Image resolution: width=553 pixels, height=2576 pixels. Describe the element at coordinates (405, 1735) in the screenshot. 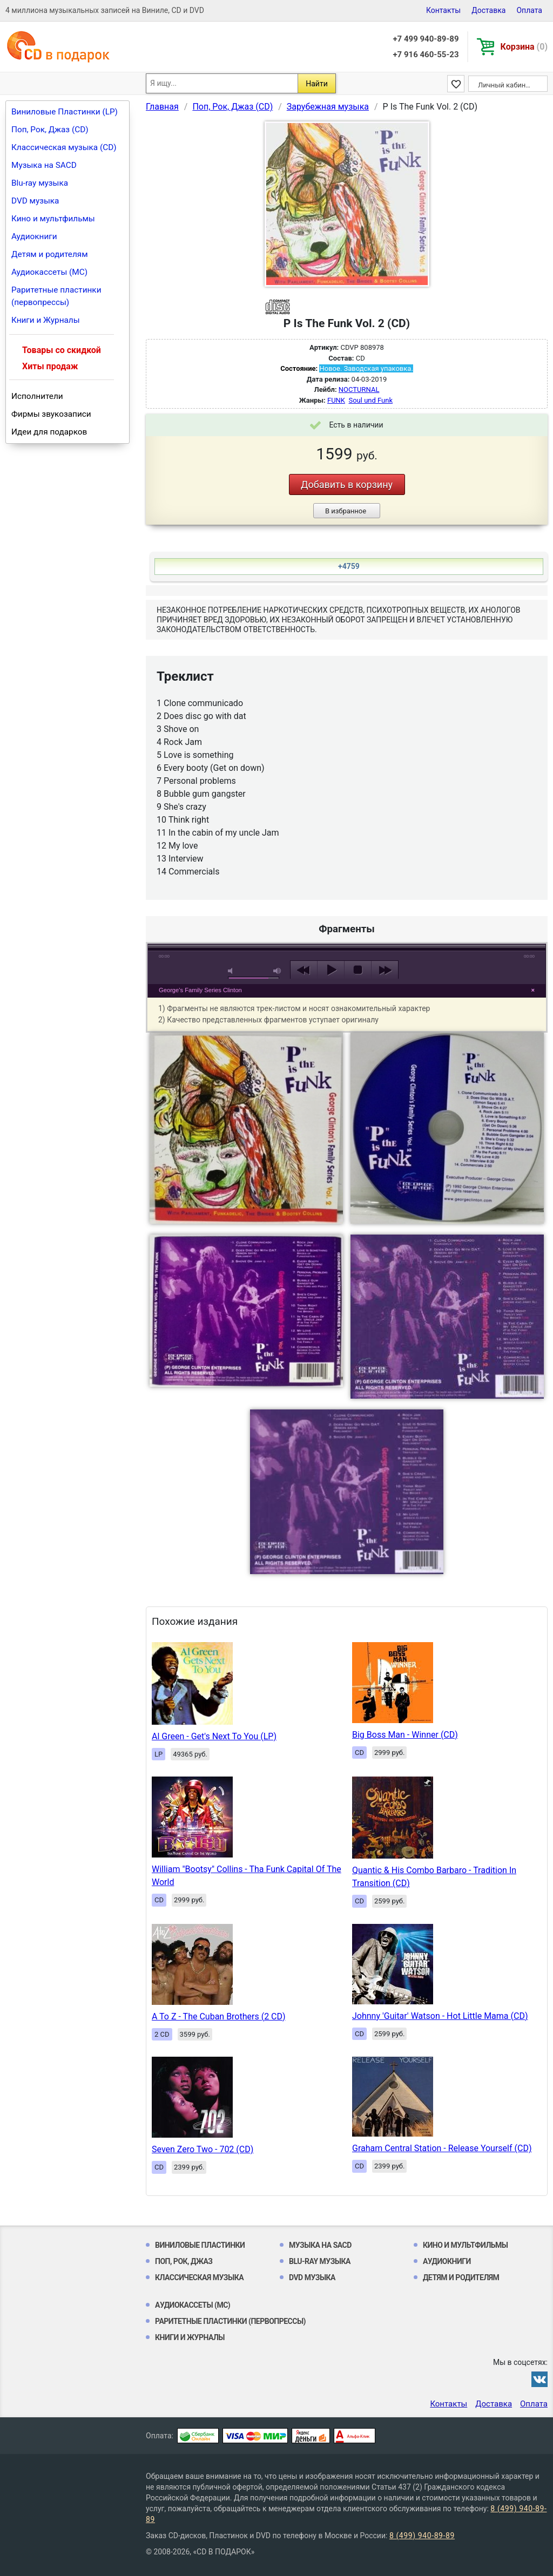

I see `Big Boss Man - Winner (CD)` at that location.